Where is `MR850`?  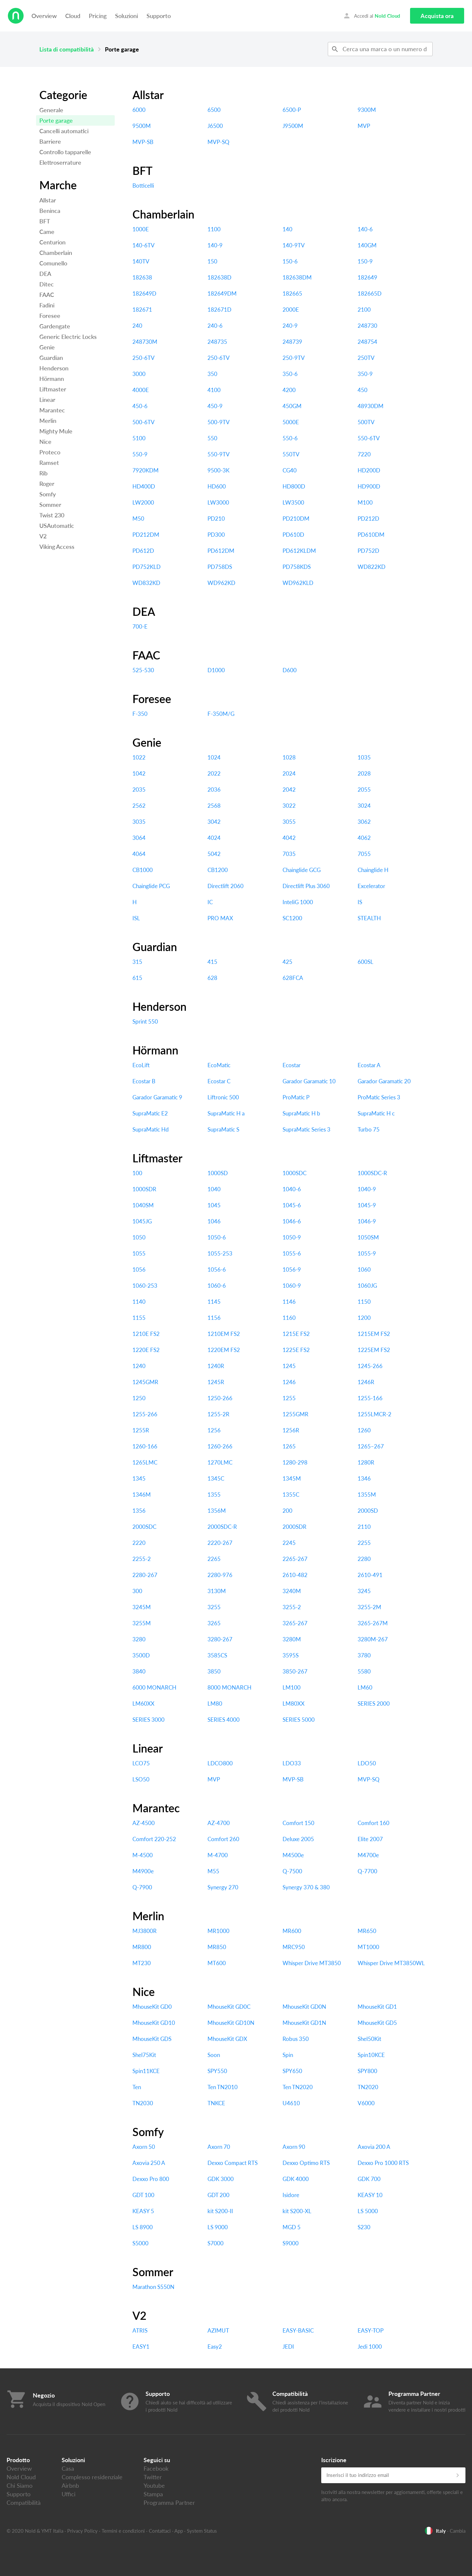
MR850 is located at coordinates (216, 1946).